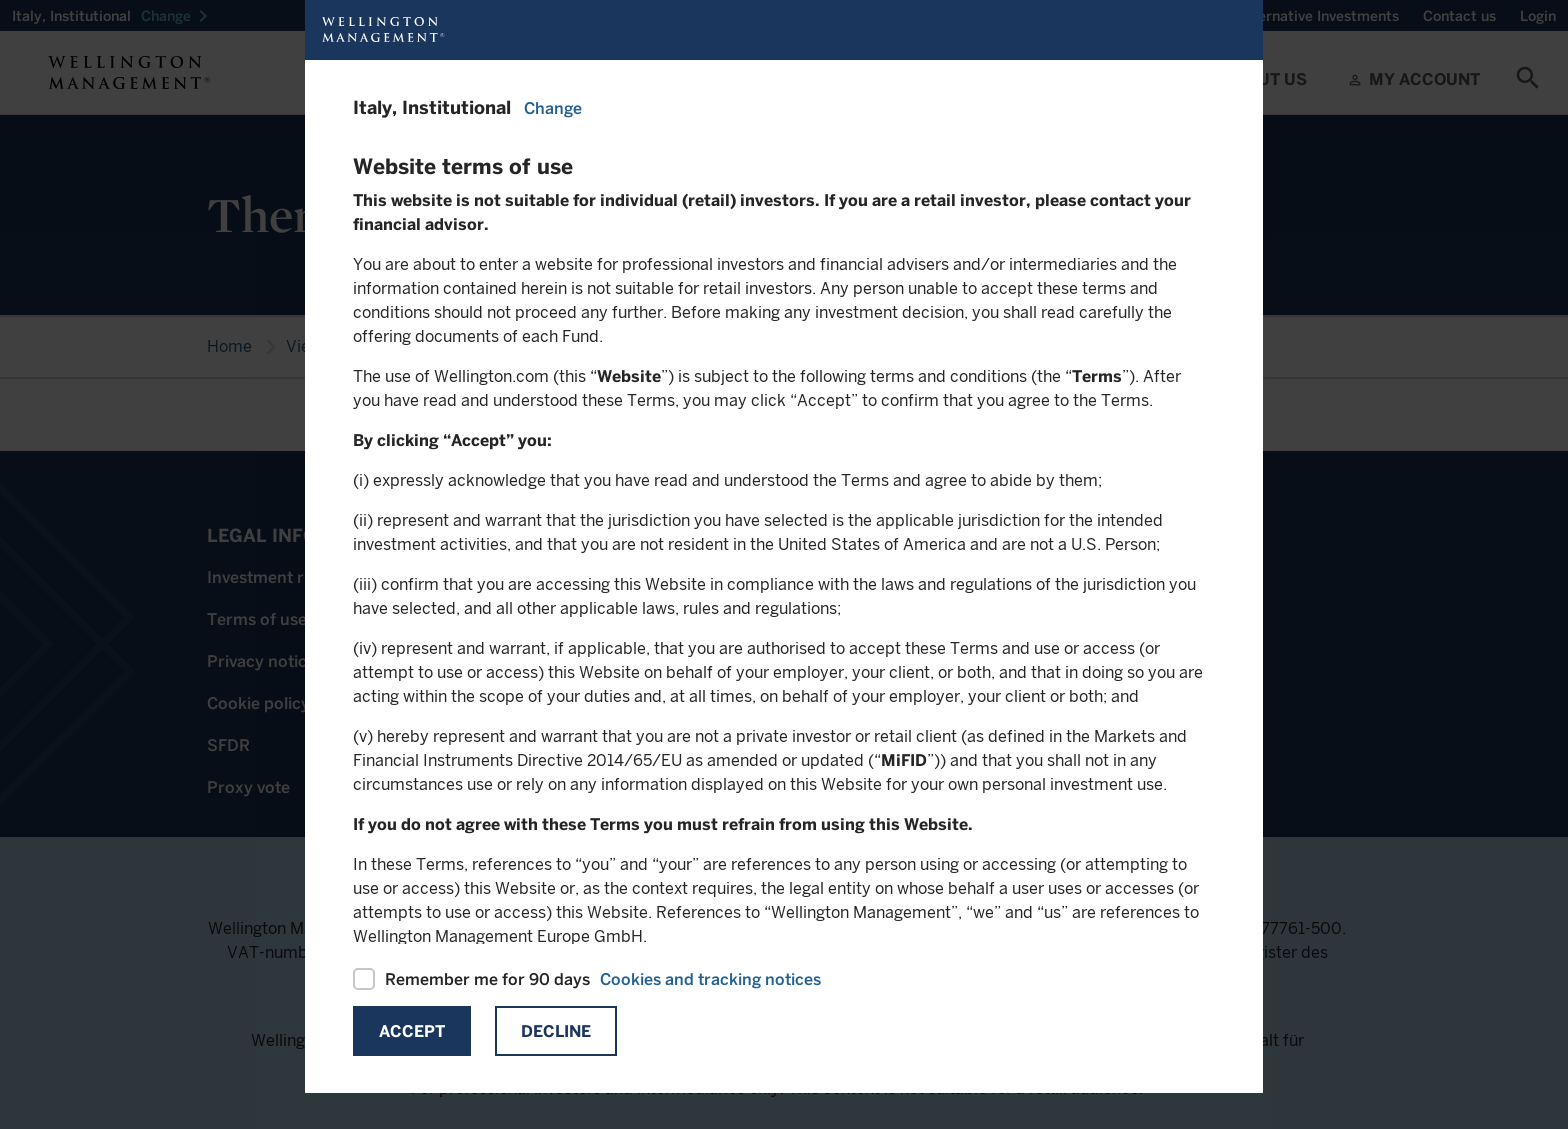  What do you see at coordinates (710, 979) in the screenshot?
I see `Cookies and tracking notices` at bounding box center [710, 979].